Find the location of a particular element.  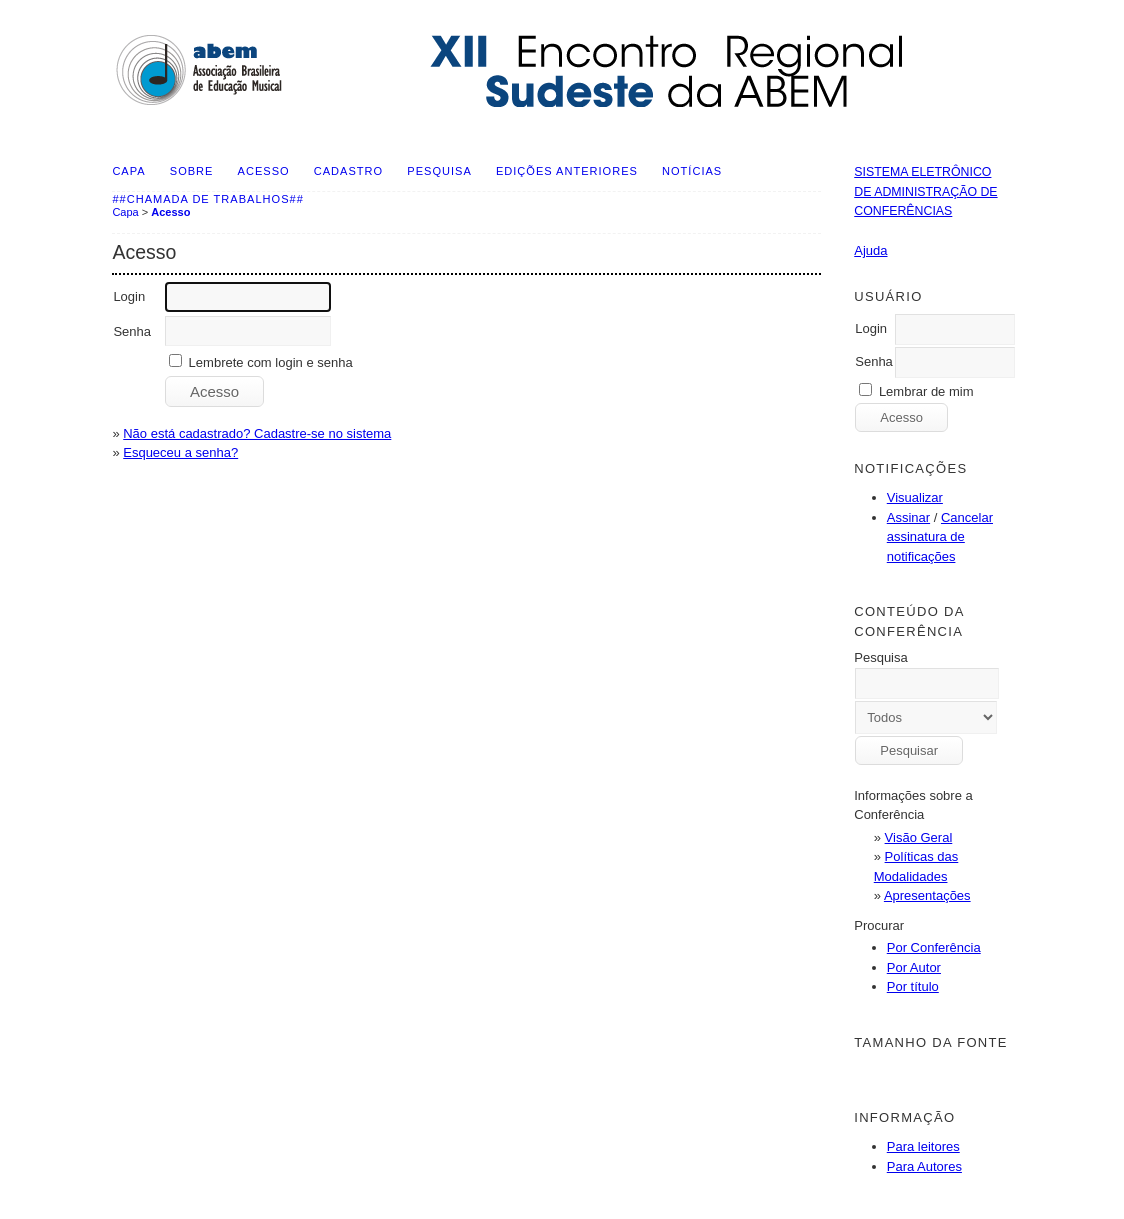

Apresentações is located at coordinates (927, 895).